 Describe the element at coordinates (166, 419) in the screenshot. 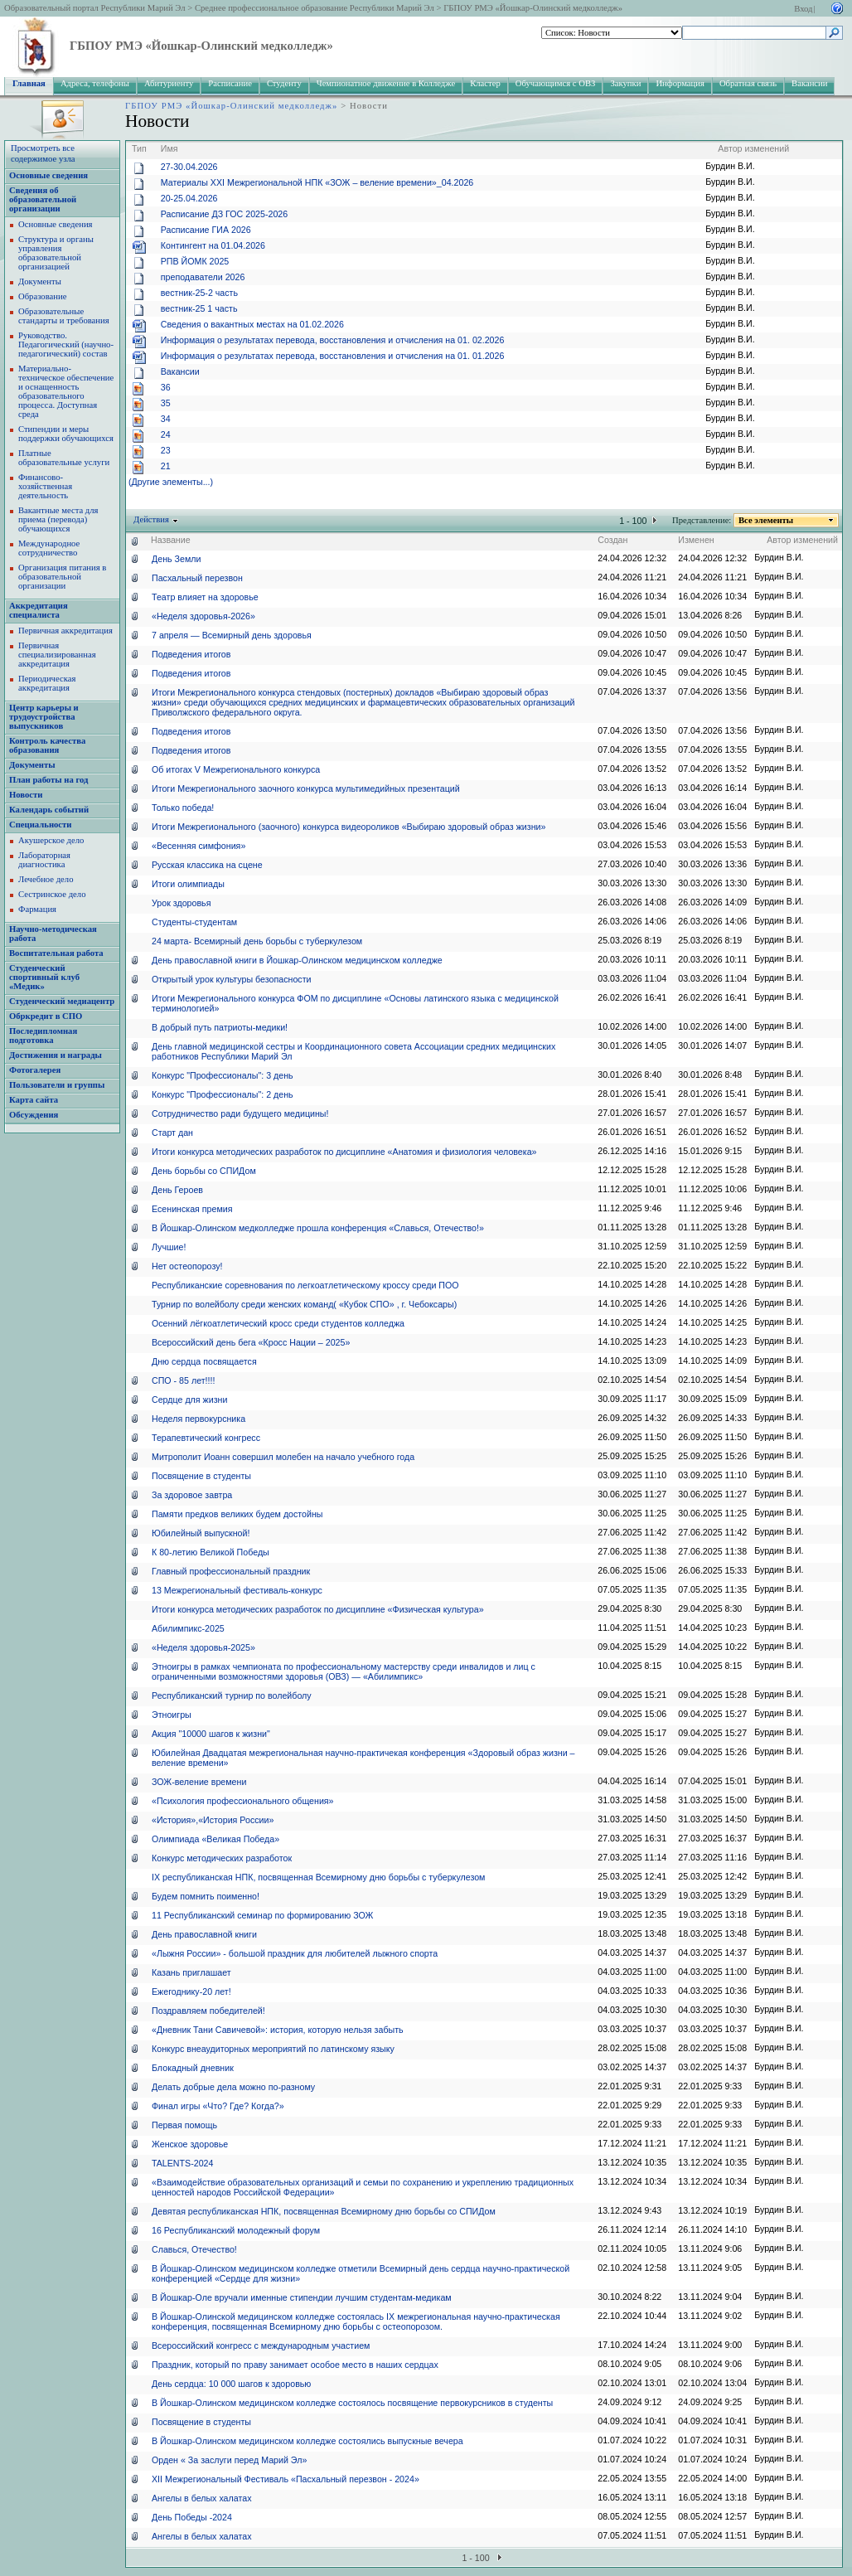

I see `34` at that location.